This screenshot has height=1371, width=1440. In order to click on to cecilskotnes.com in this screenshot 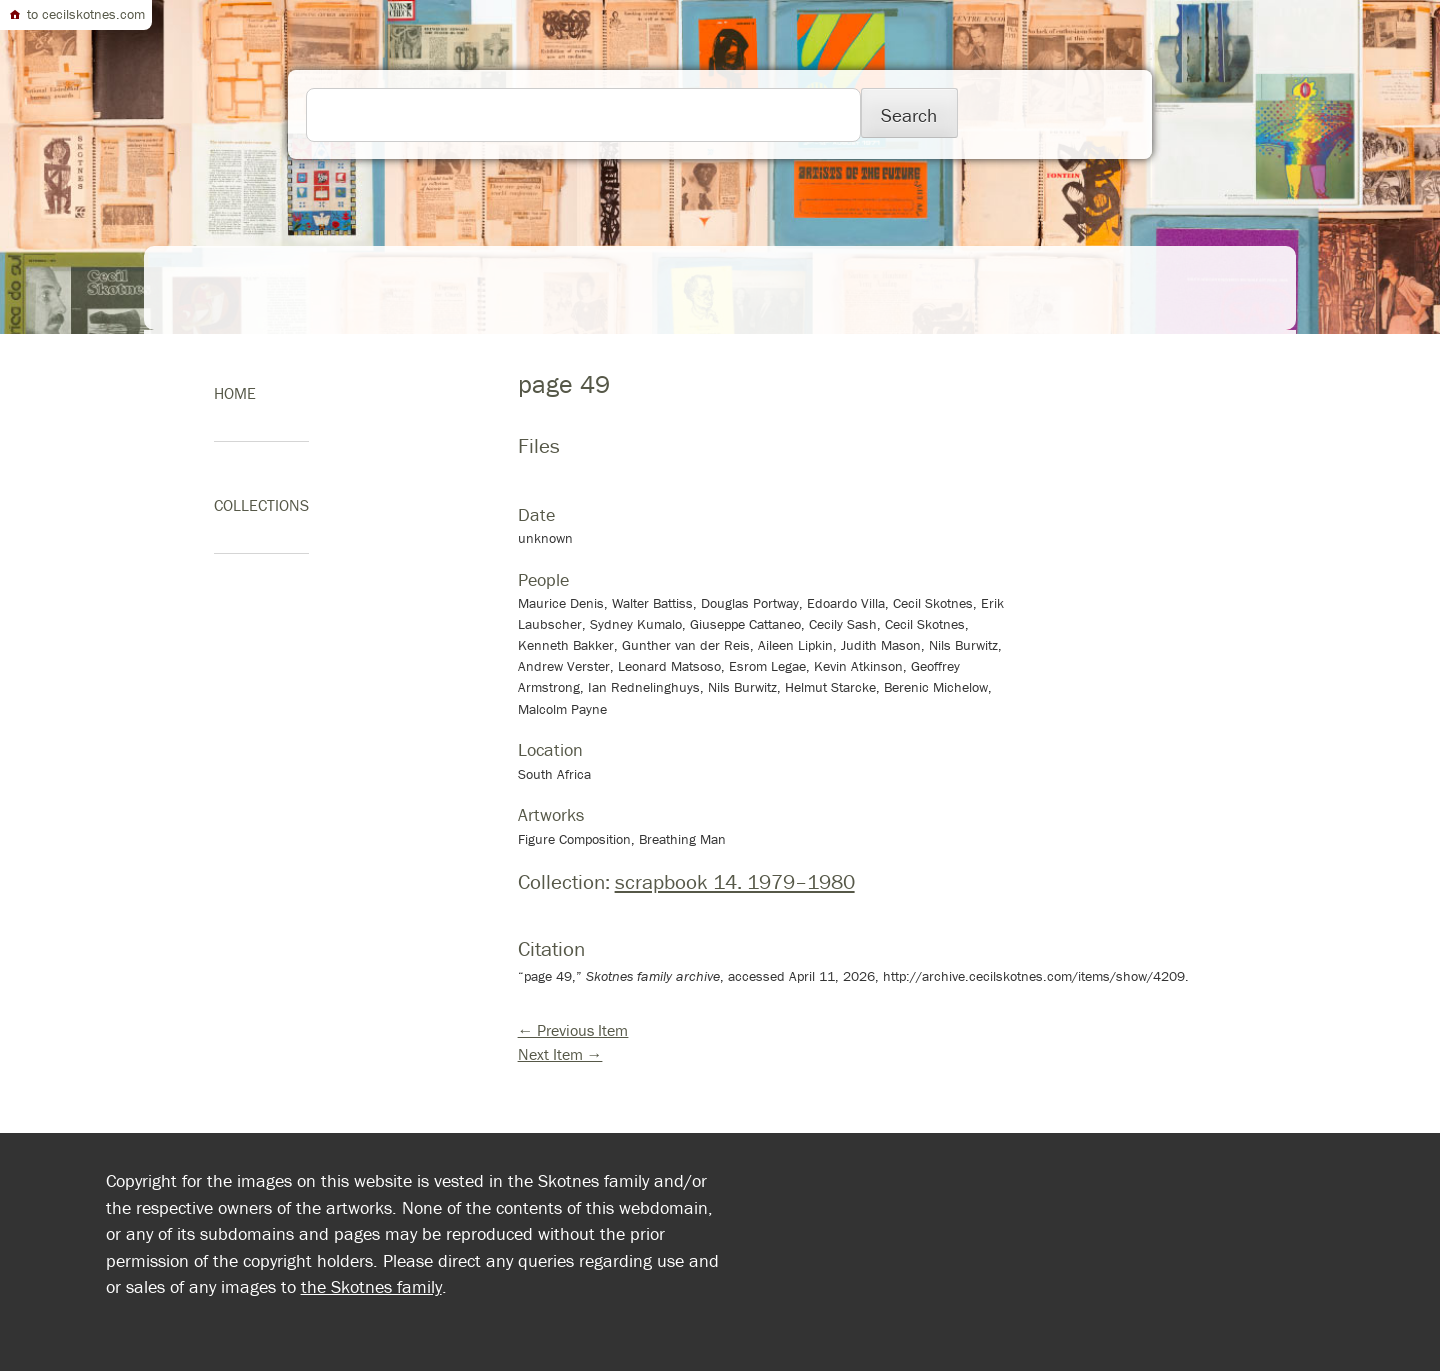, I will do `click(76, 14)`.